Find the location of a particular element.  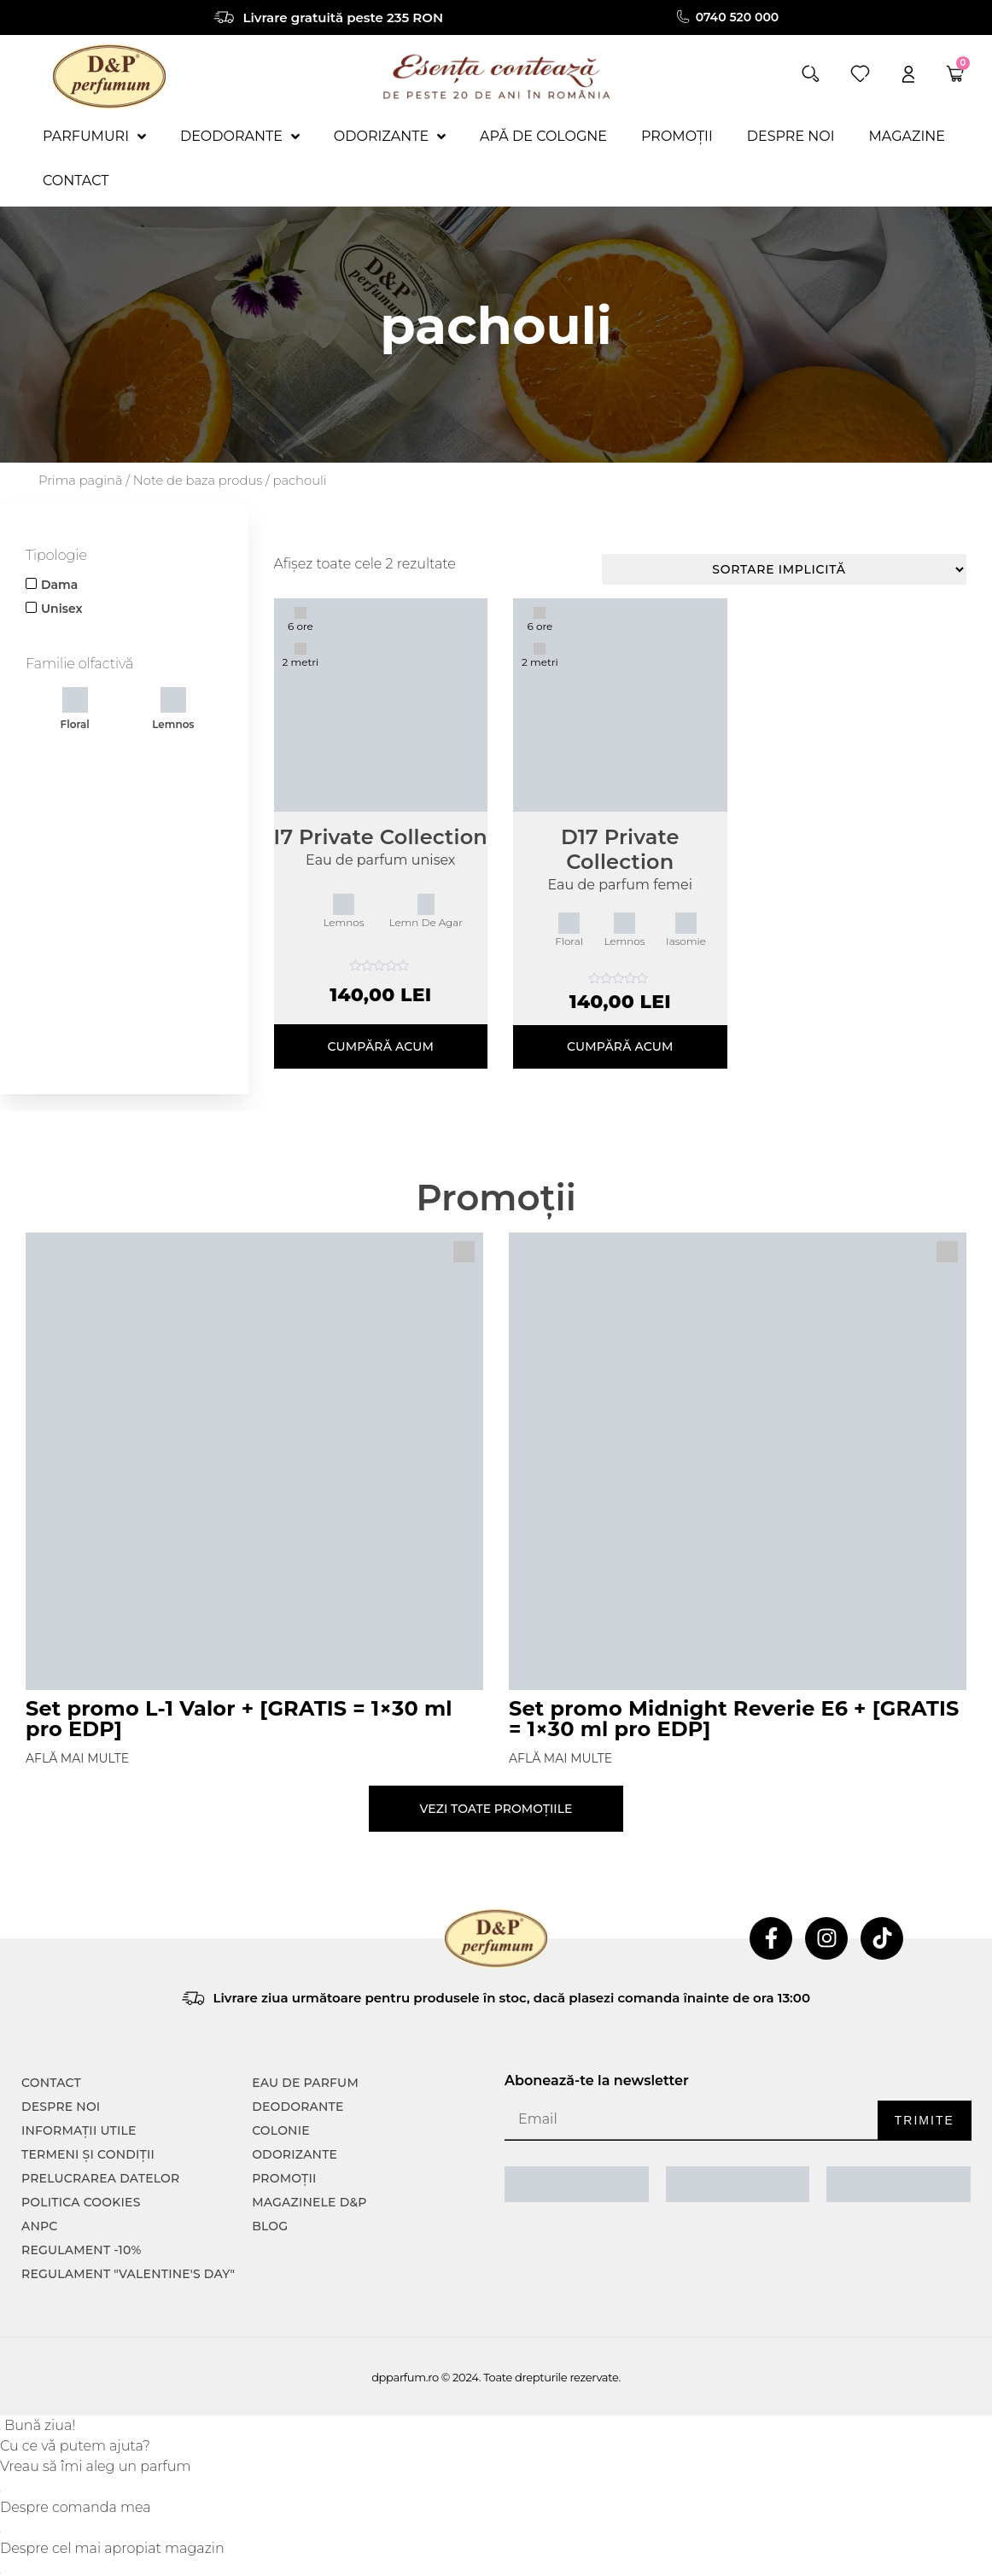

Regulament -10% is located at coordinates (81, 2250).